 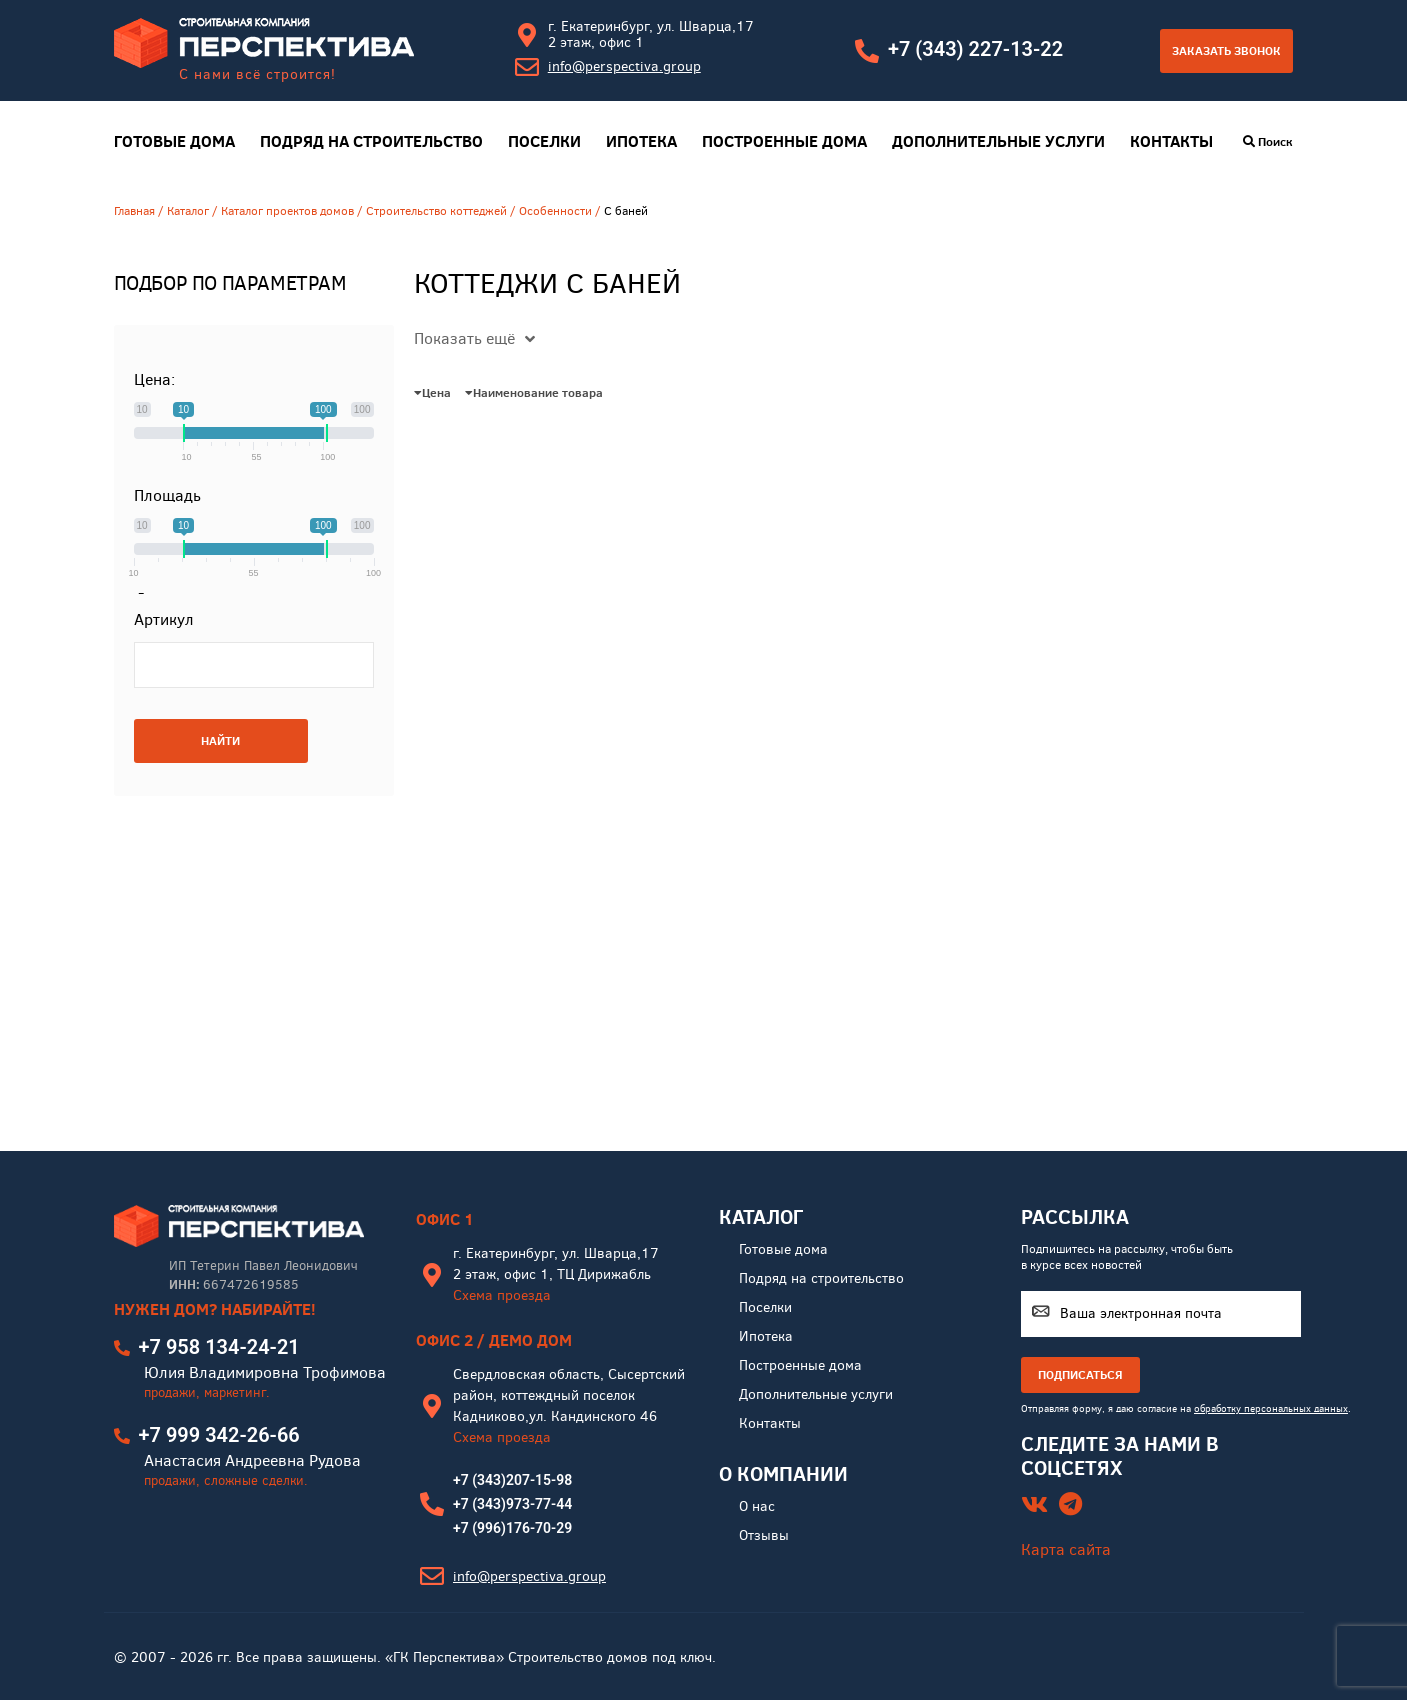 I want to click on +7 (343)973-77-44, so click(x=512, y=1504).